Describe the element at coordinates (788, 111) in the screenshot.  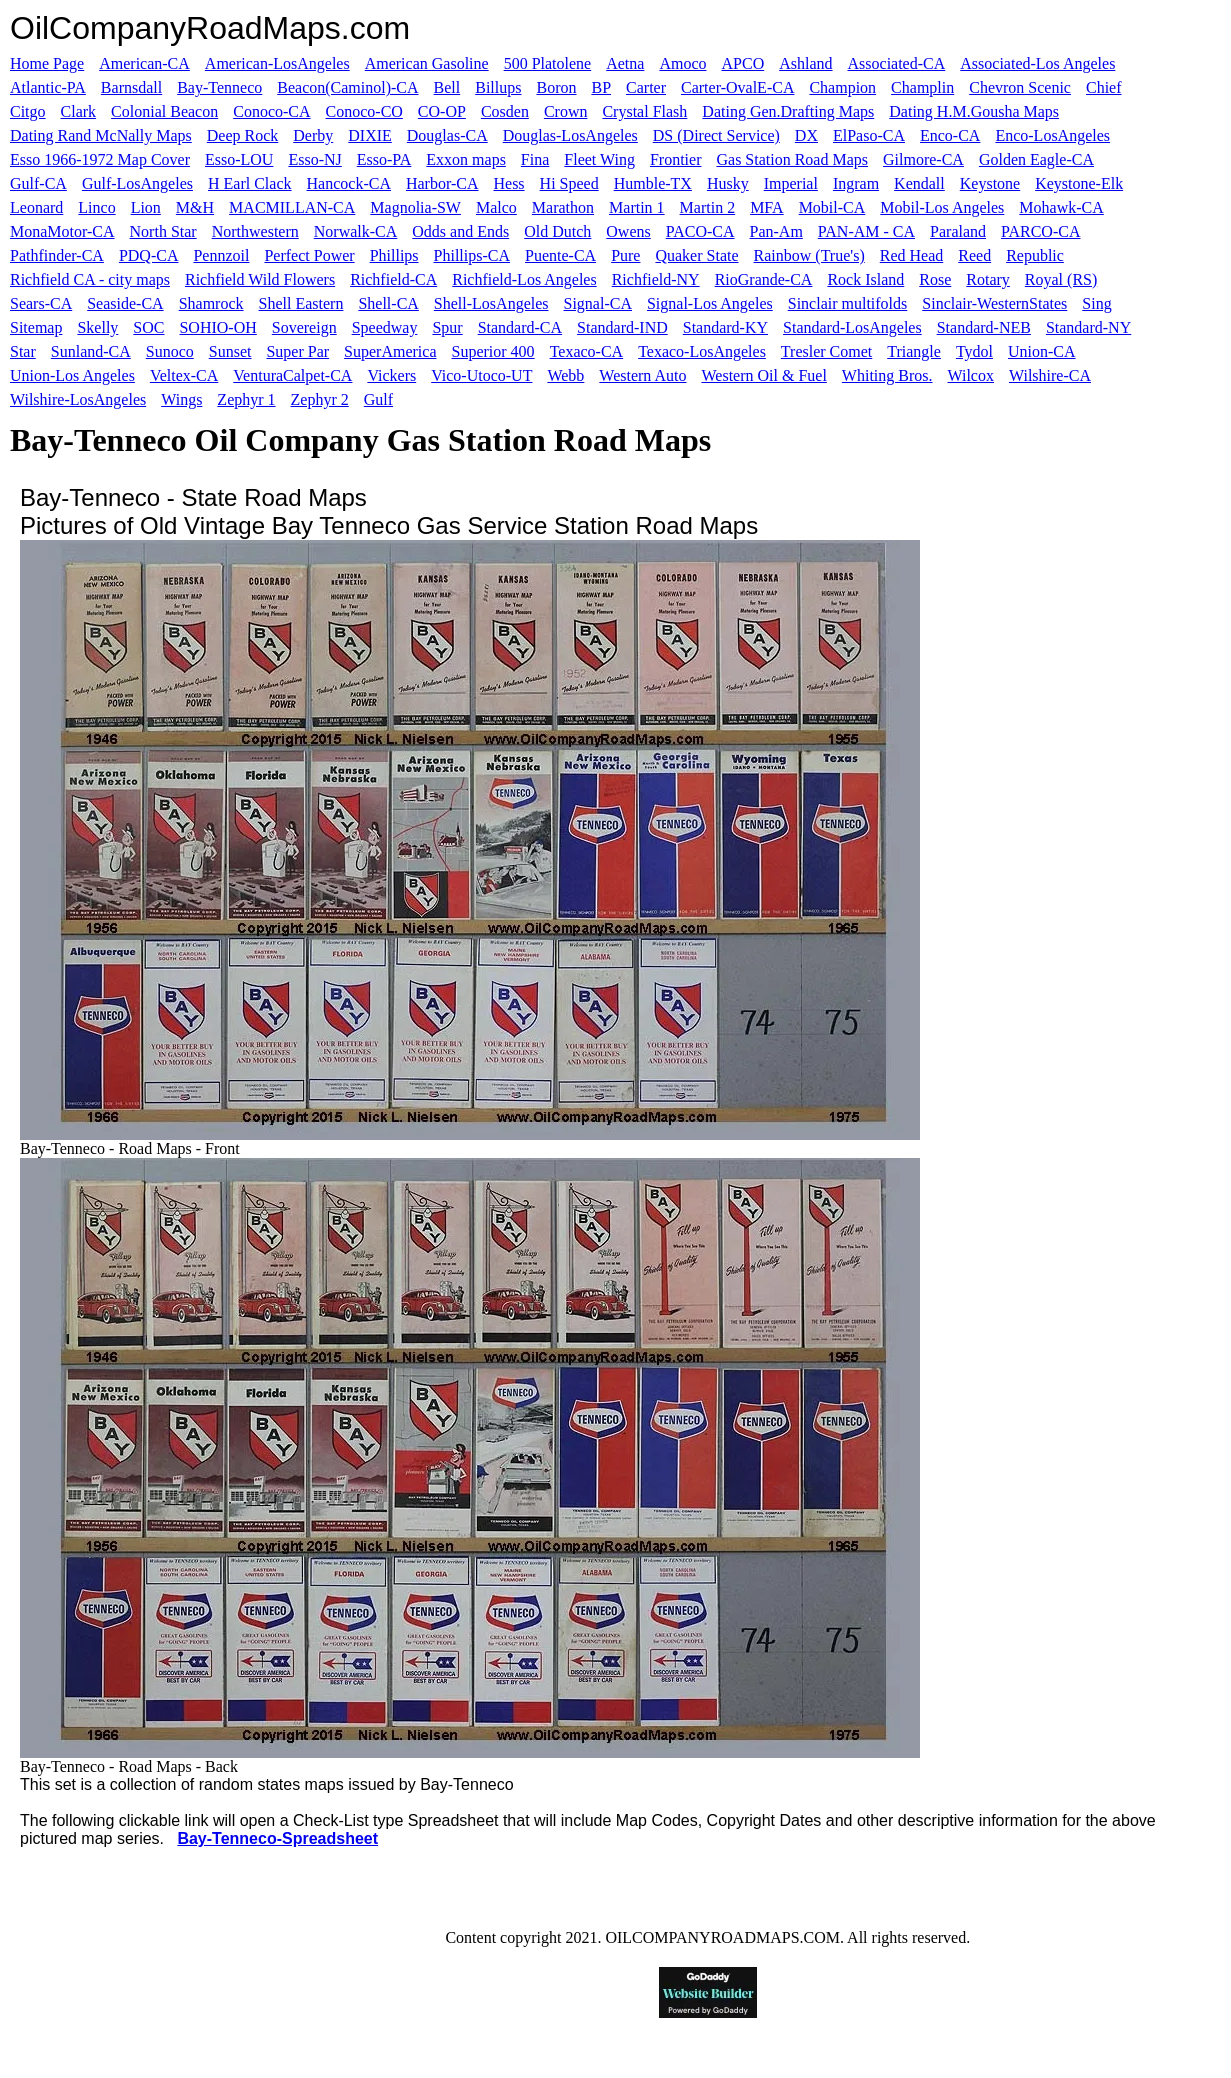
I see `Dating Gen.Drafting Maps` at that location.